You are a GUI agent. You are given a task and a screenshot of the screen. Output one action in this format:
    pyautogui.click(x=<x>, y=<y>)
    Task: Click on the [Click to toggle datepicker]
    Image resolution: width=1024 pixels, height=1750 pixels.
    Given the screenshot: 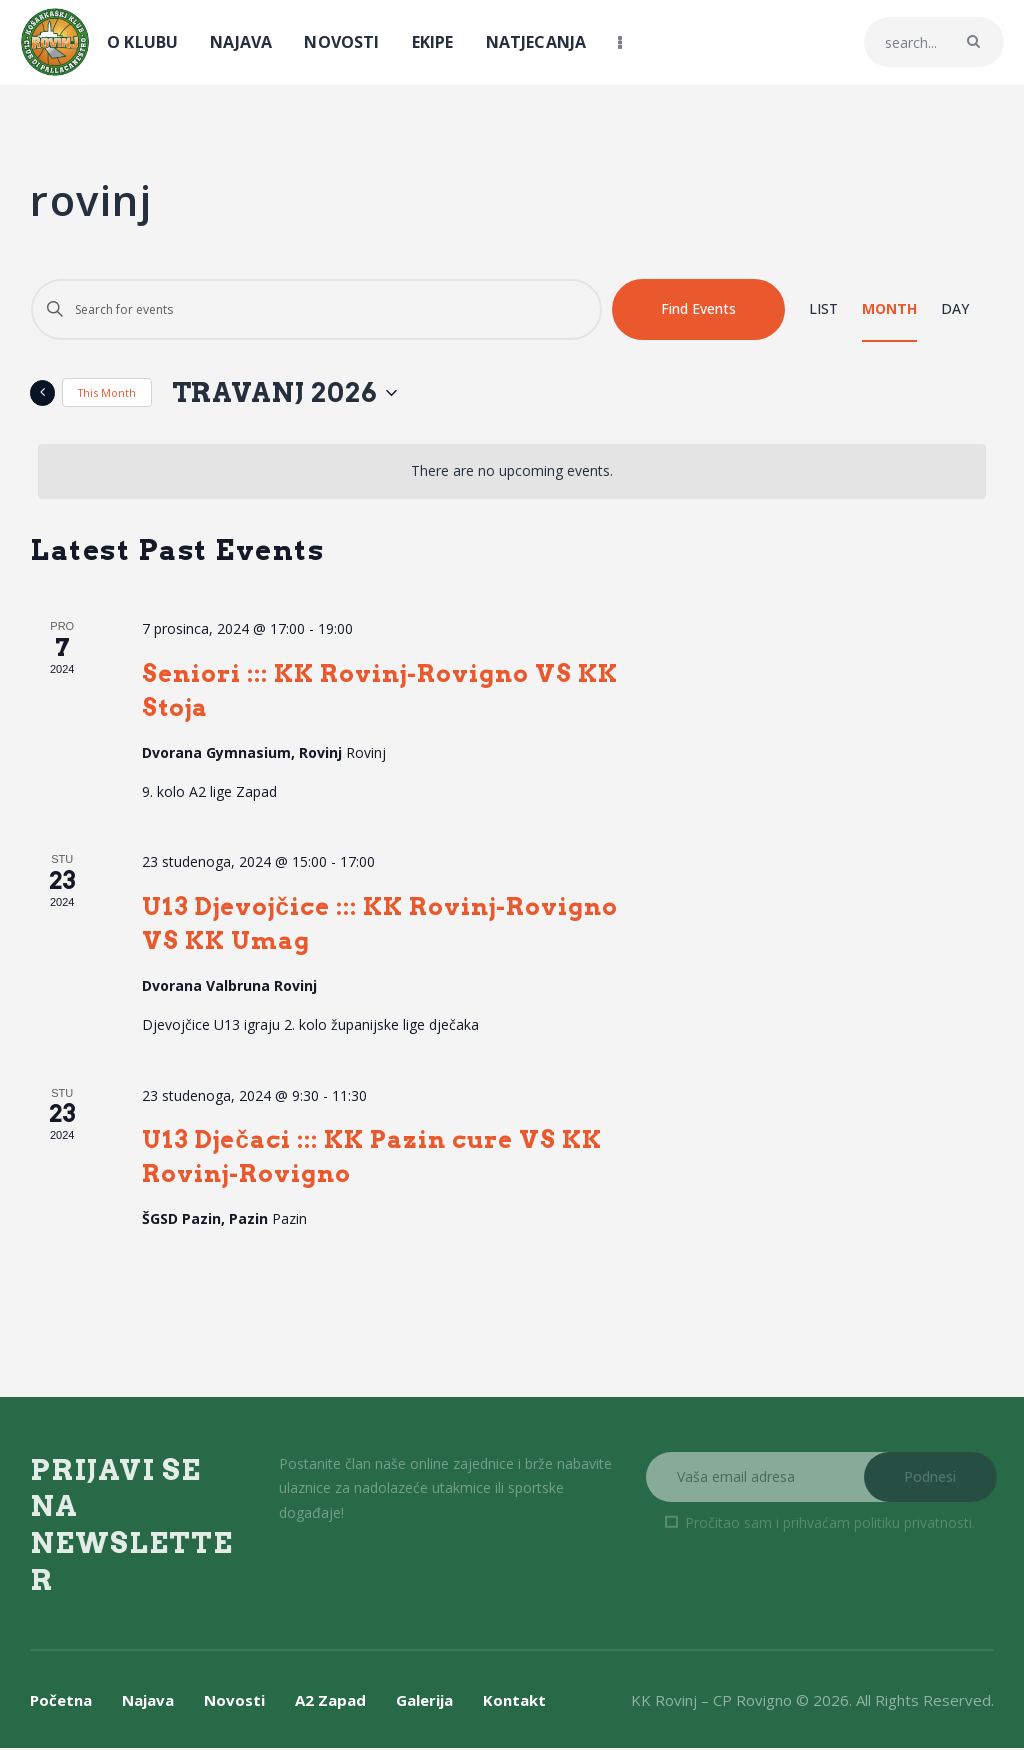 What is the action you would take?
    pyautogui.click(x=299, y=394)
    